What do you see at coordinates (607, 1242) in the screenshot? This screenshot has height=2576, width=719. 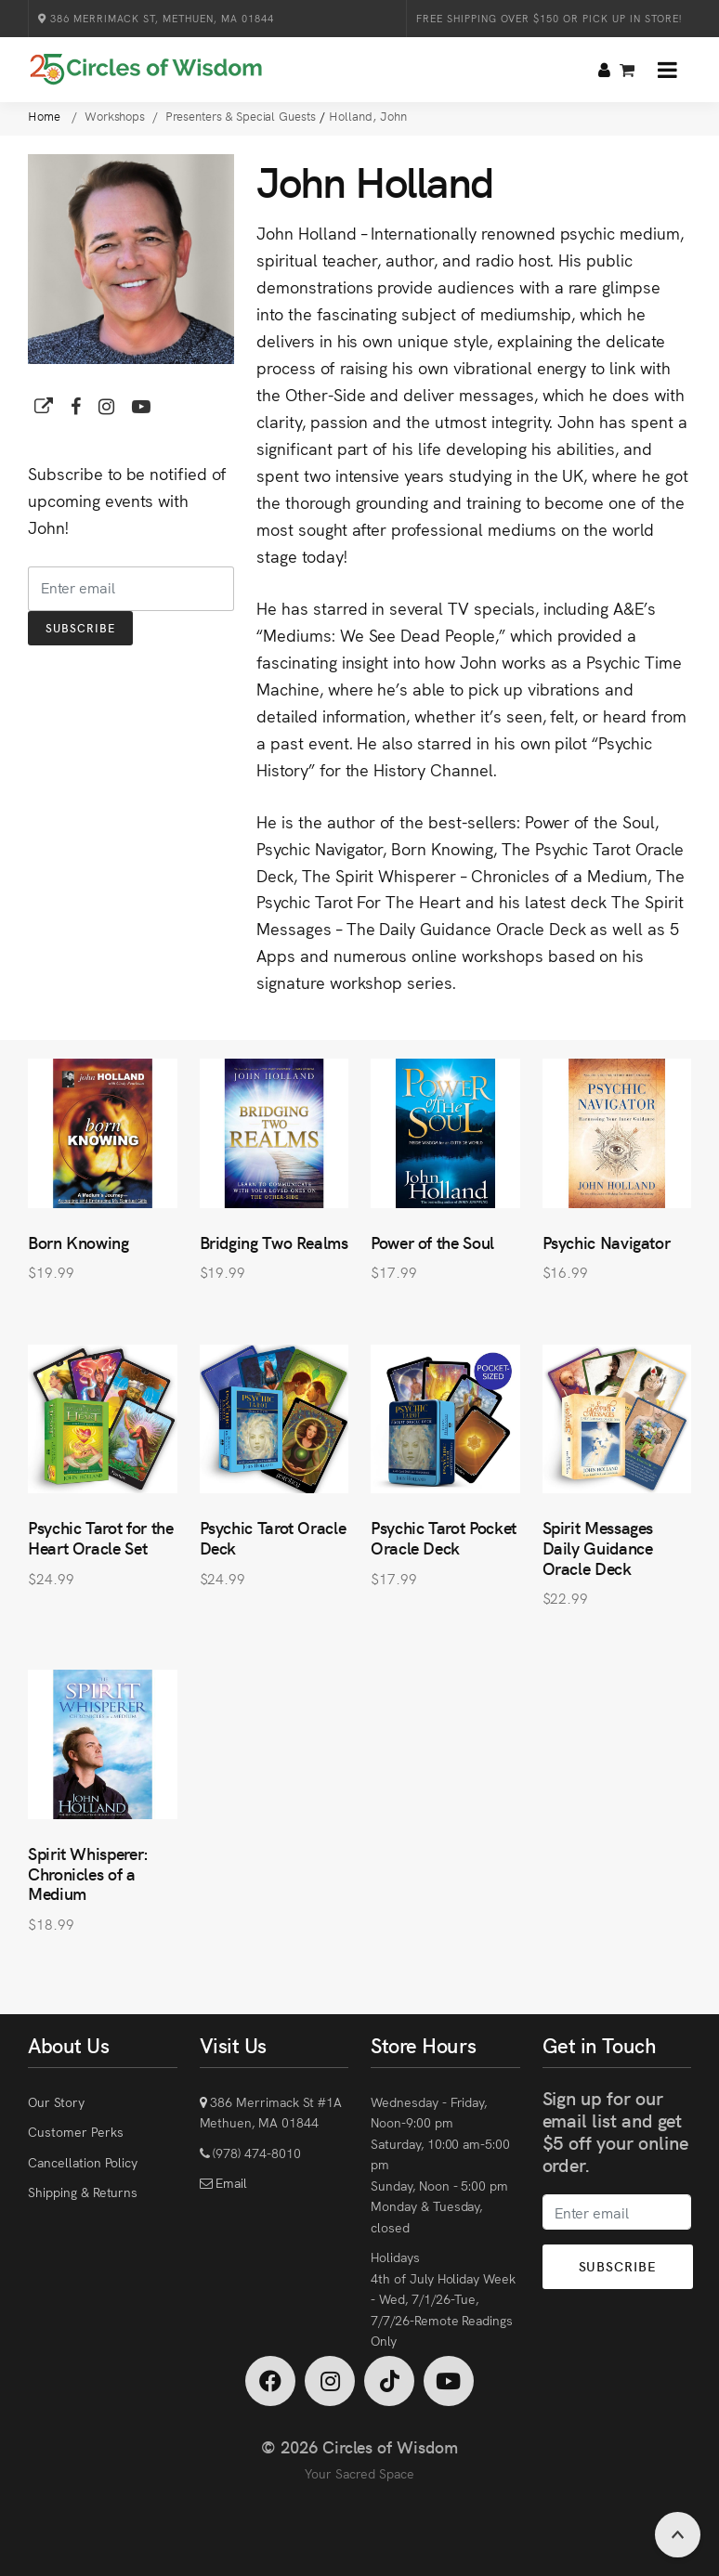 I see `Psychic Navigator` at bounding box center [607, 1242].